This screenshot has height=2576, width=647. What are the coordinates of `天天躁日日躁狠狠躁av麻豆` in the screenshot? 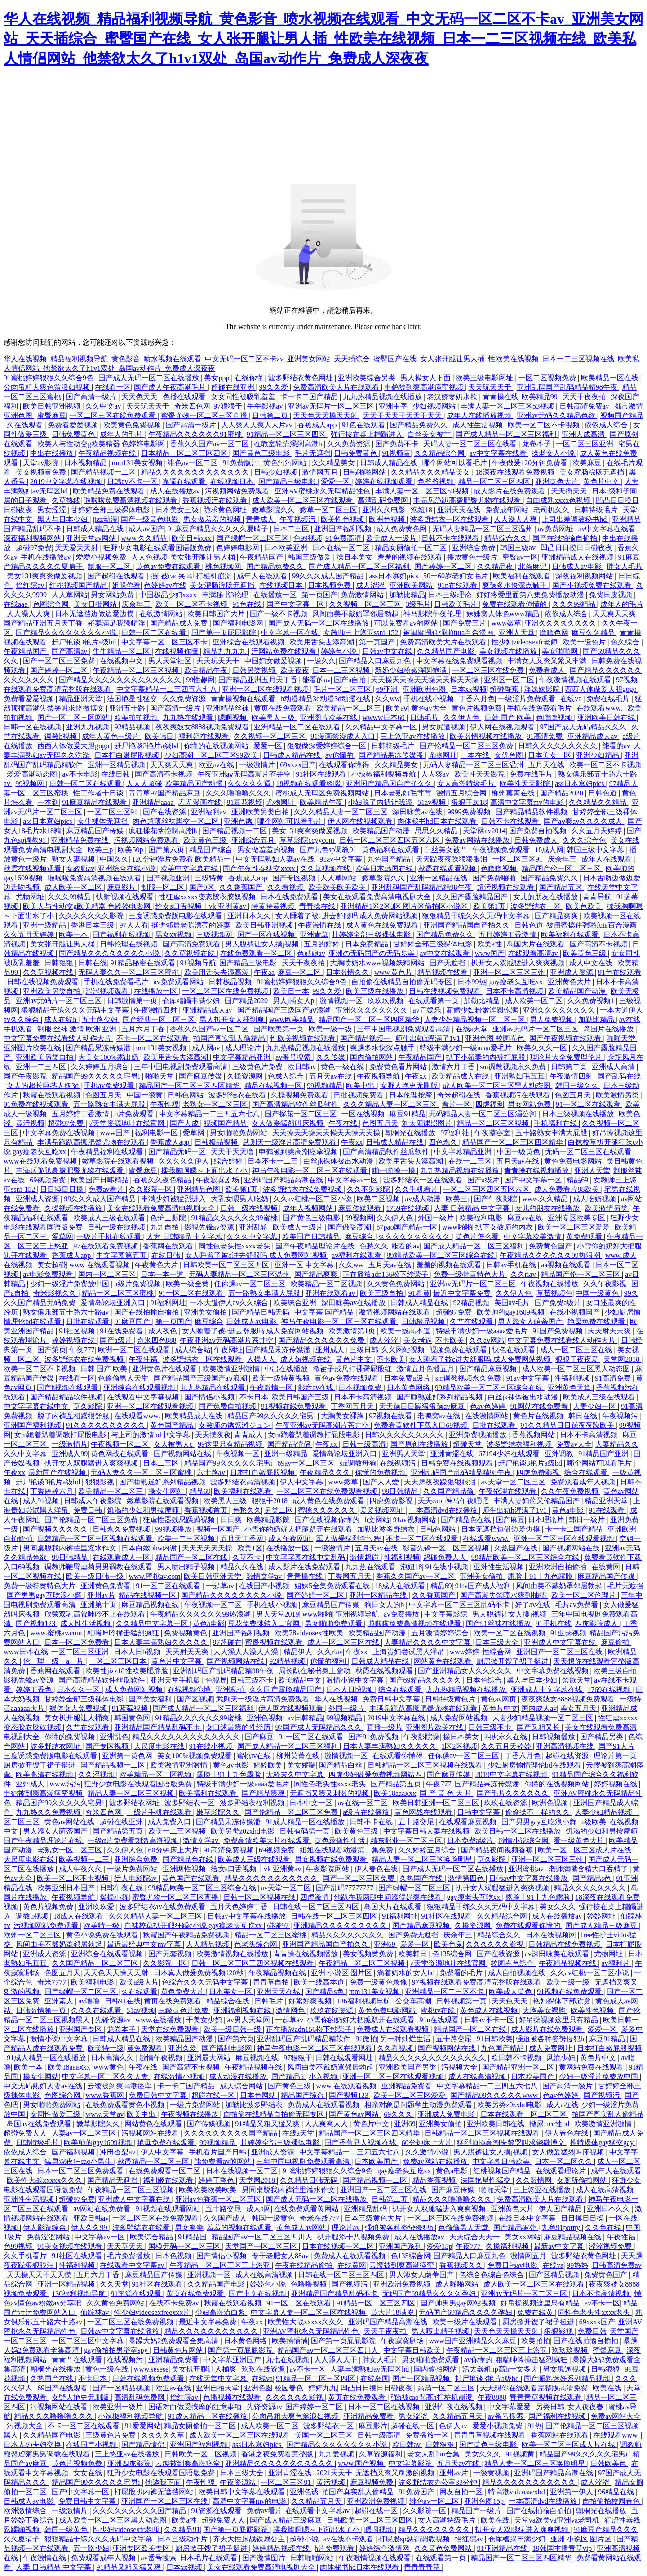 It's located at (422, 1406).